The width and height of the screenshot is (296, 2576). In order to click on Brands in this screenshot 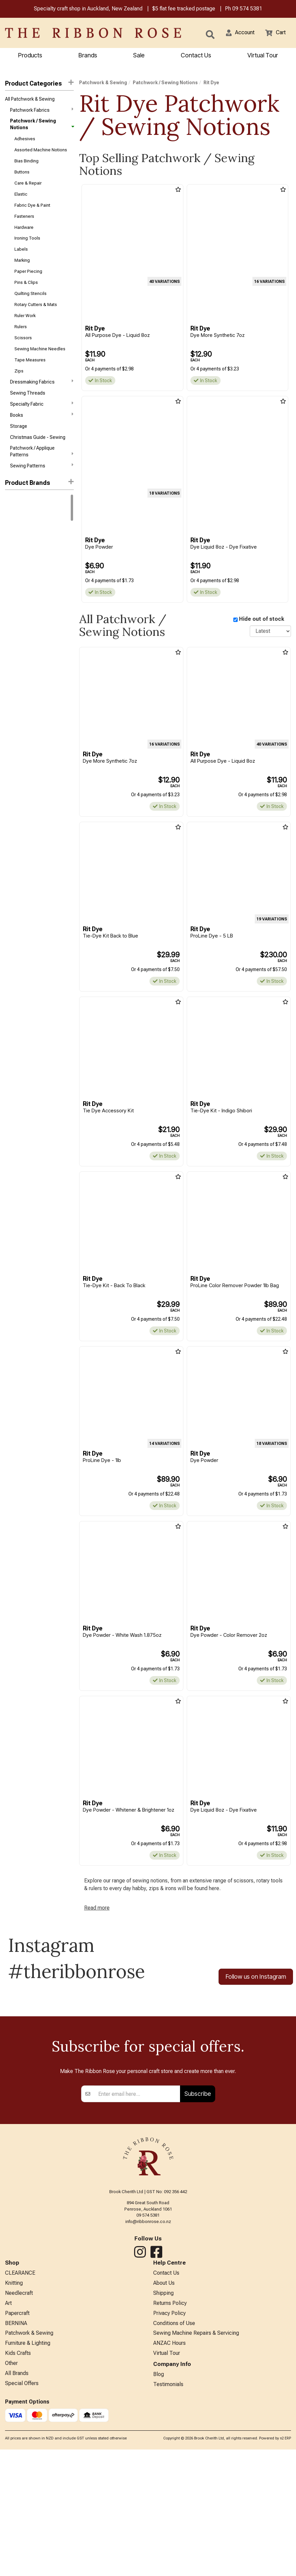, I will do `click(87, 56)`.